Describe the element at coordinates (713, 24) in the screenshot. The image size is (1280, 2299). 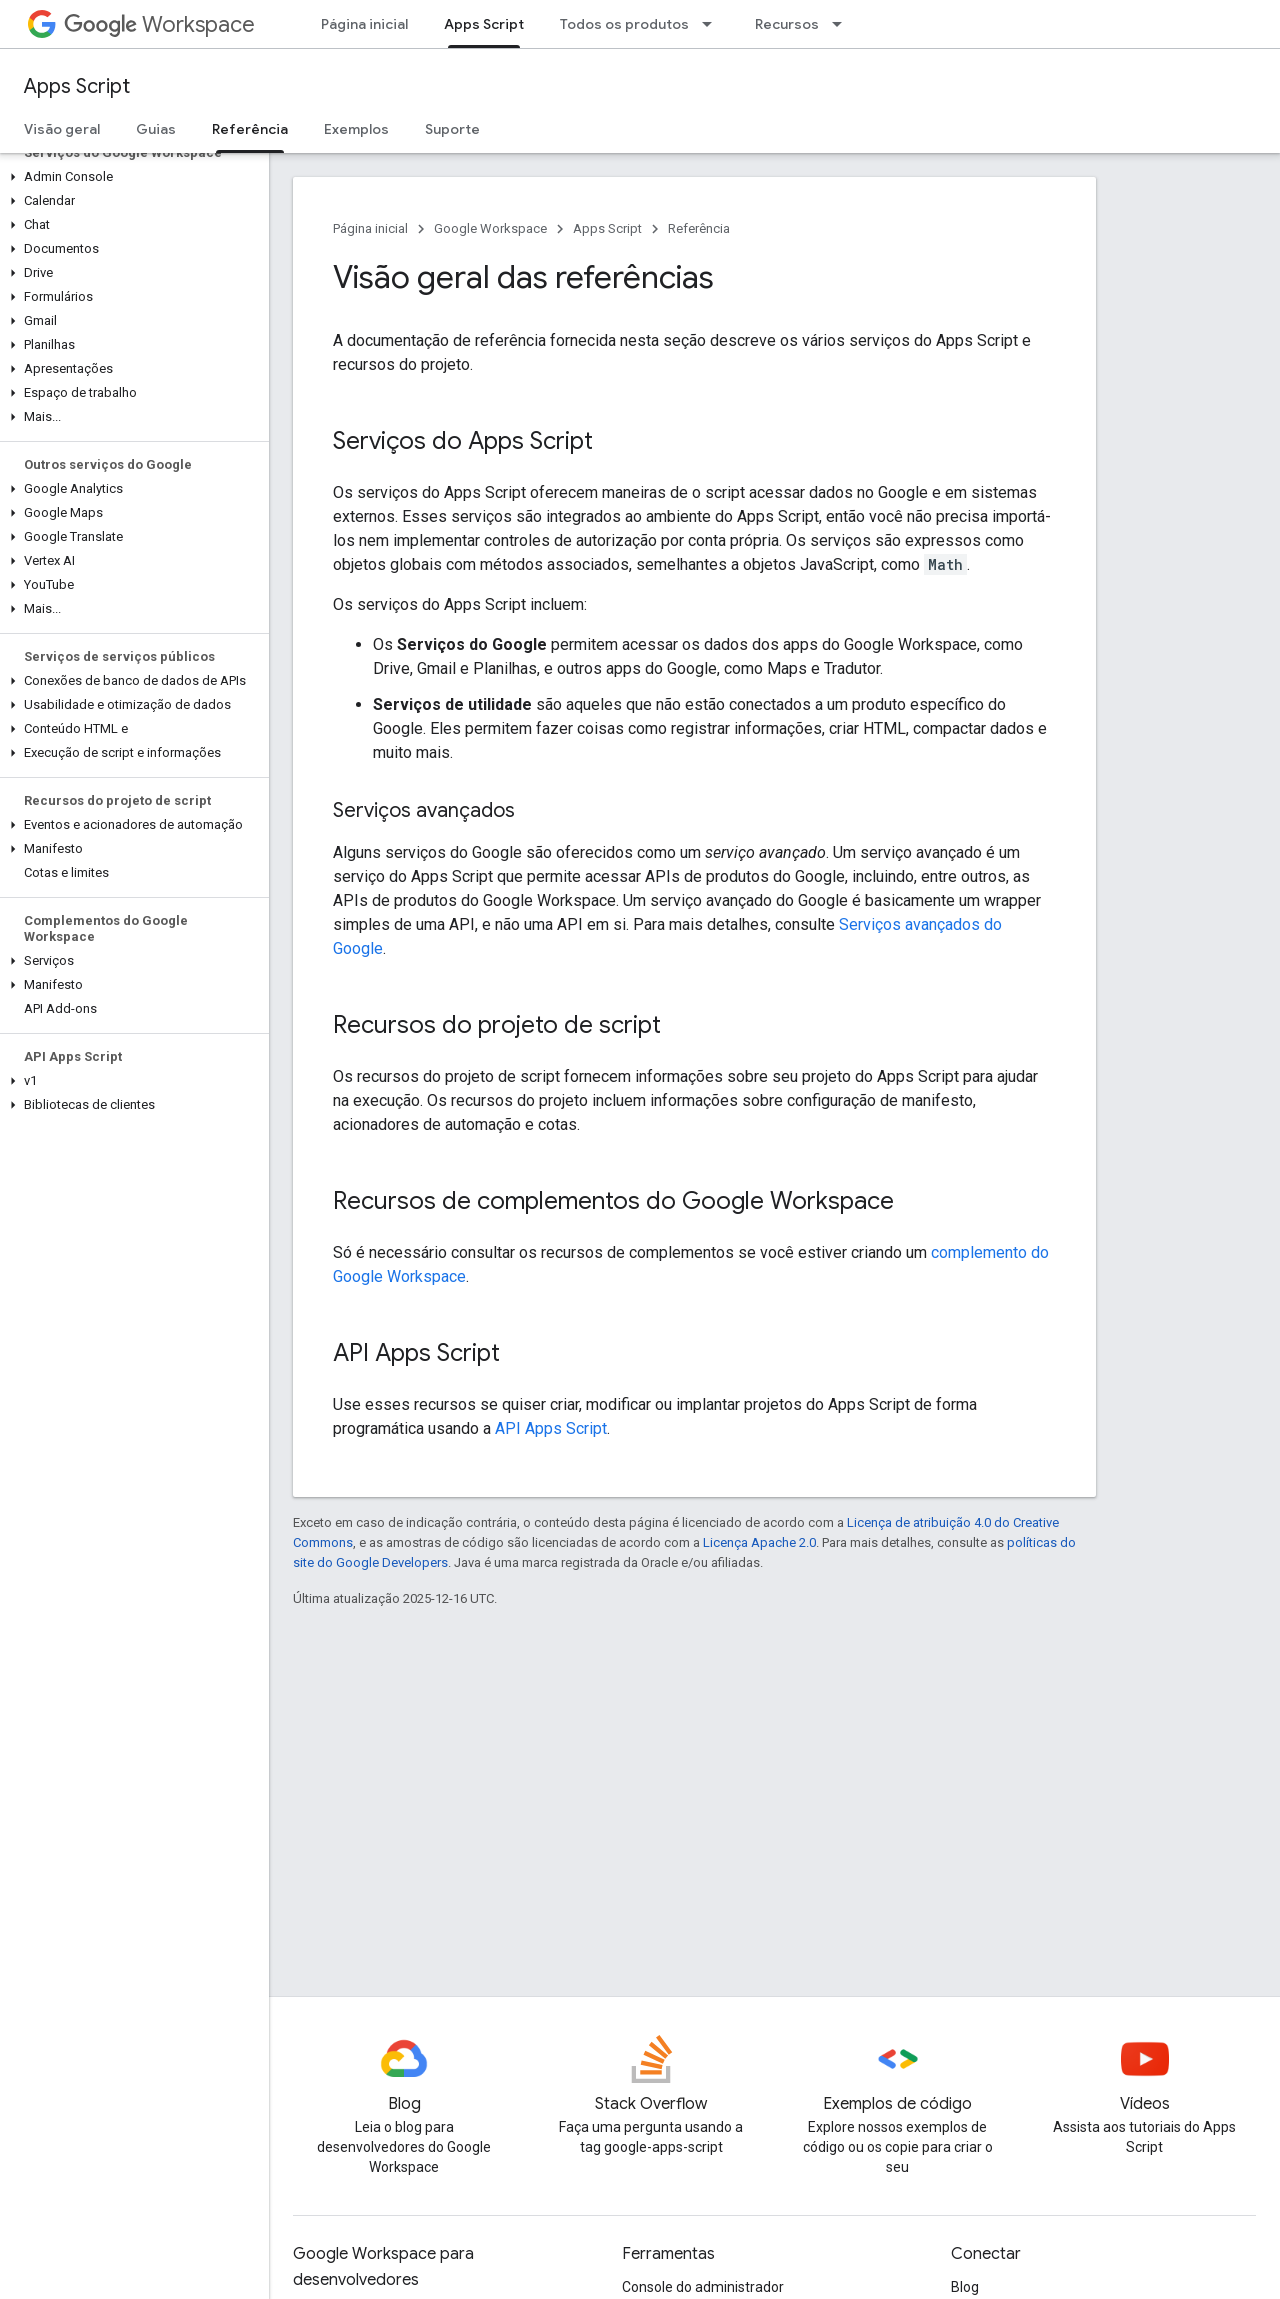
I see `[Menu suspenso de Todos os produtos]` at that location.